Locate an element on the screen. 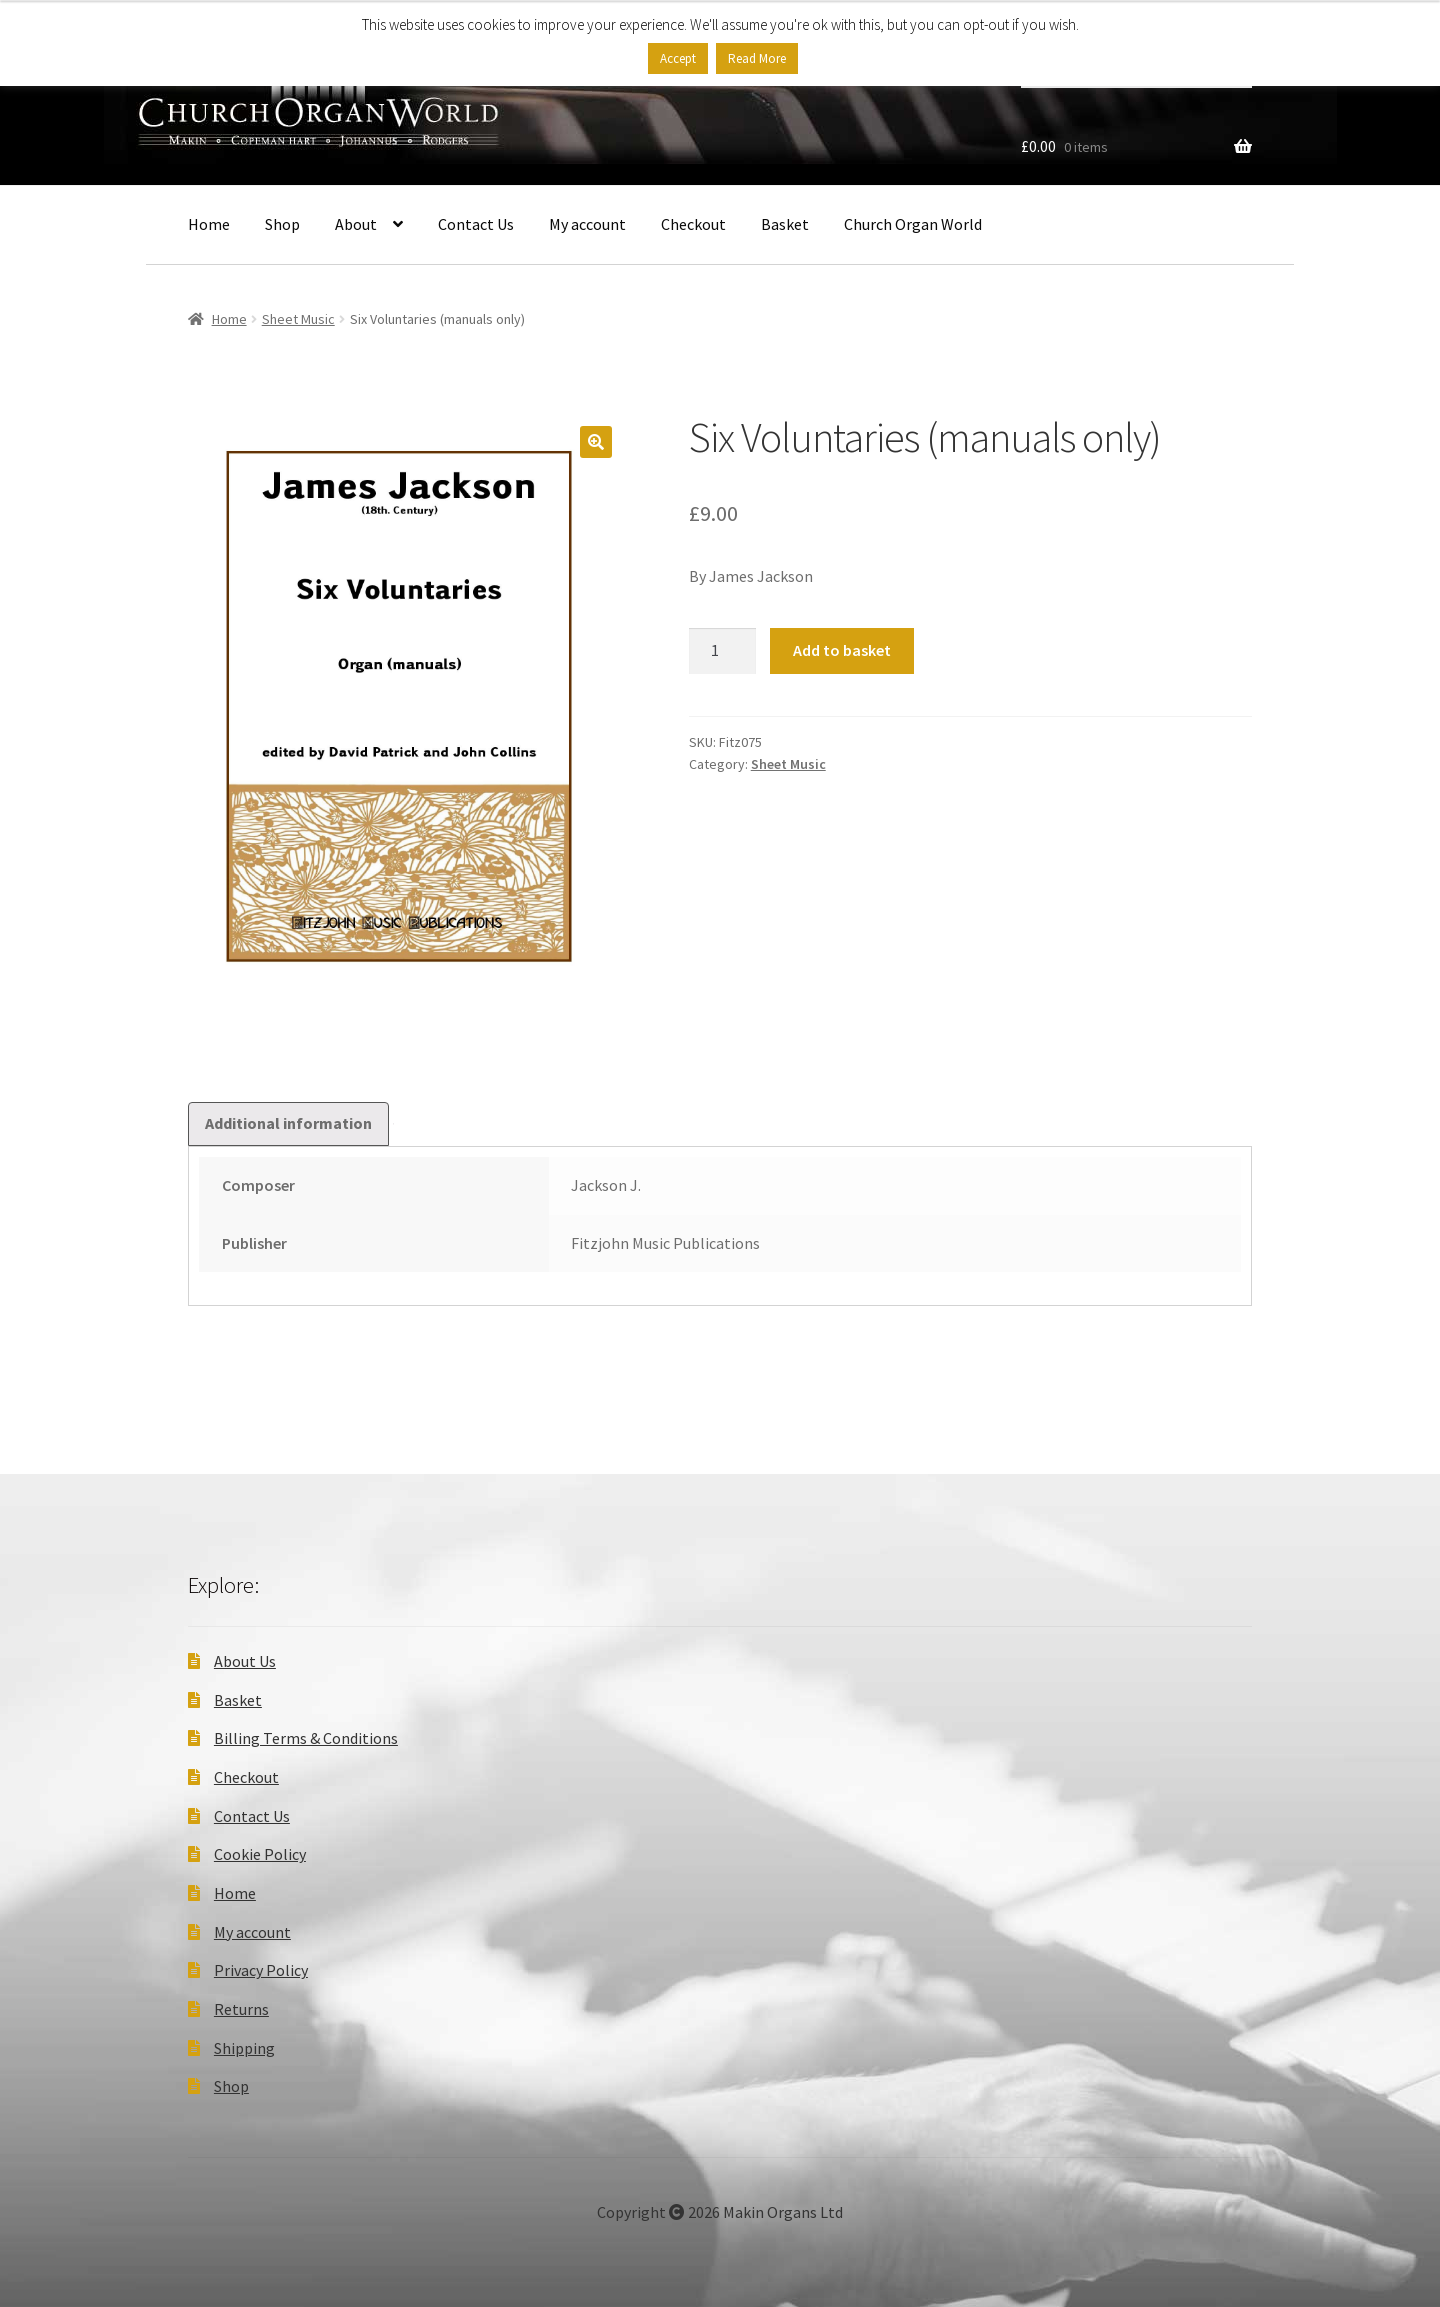 This screenshot has height=2307, width=1440. Privacy Policy is located at coordinates (261, 1970).